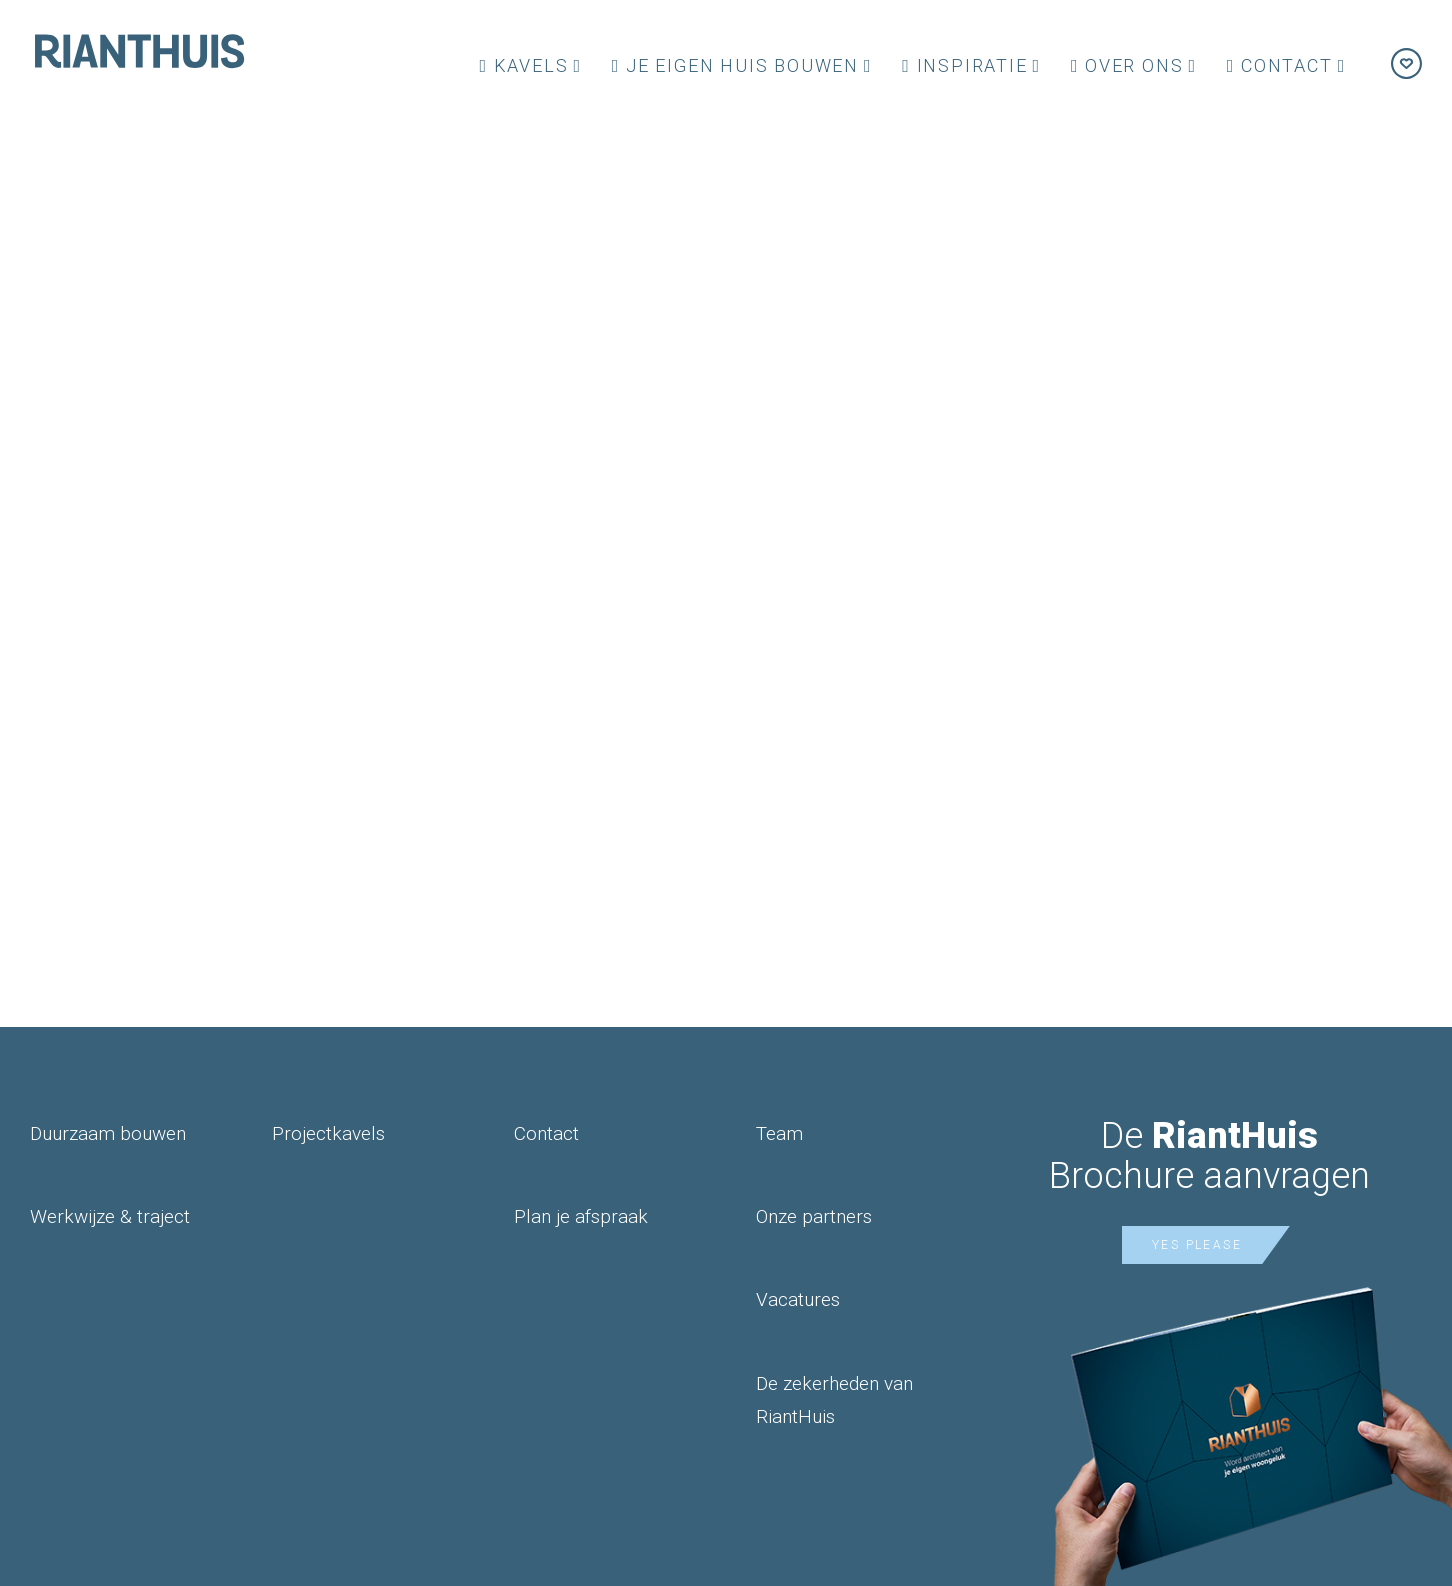 The height and width of the screenshot is (1586, 1452). What do you see at coordinates (108, 1133) in the screenshot?
I see `Duurzaam bouwen` at bounding box center [108, 1133].